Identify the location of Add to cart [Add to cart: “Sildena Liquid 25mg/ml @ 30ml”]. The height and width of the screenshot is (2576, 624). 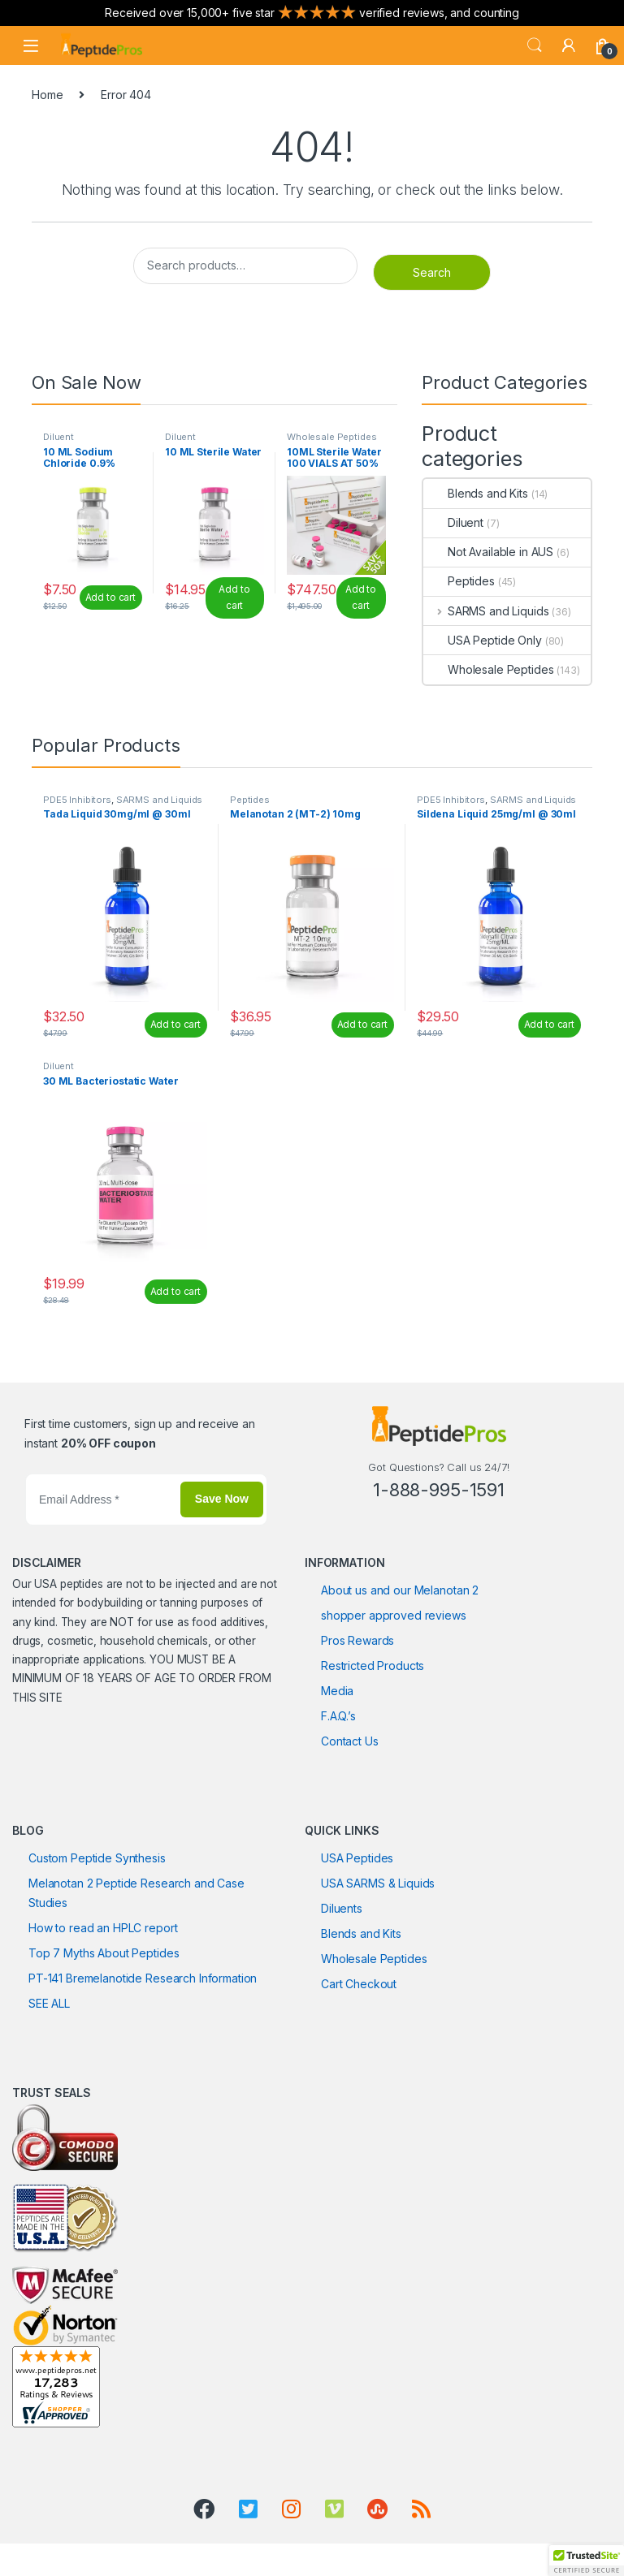
(549, 1024).